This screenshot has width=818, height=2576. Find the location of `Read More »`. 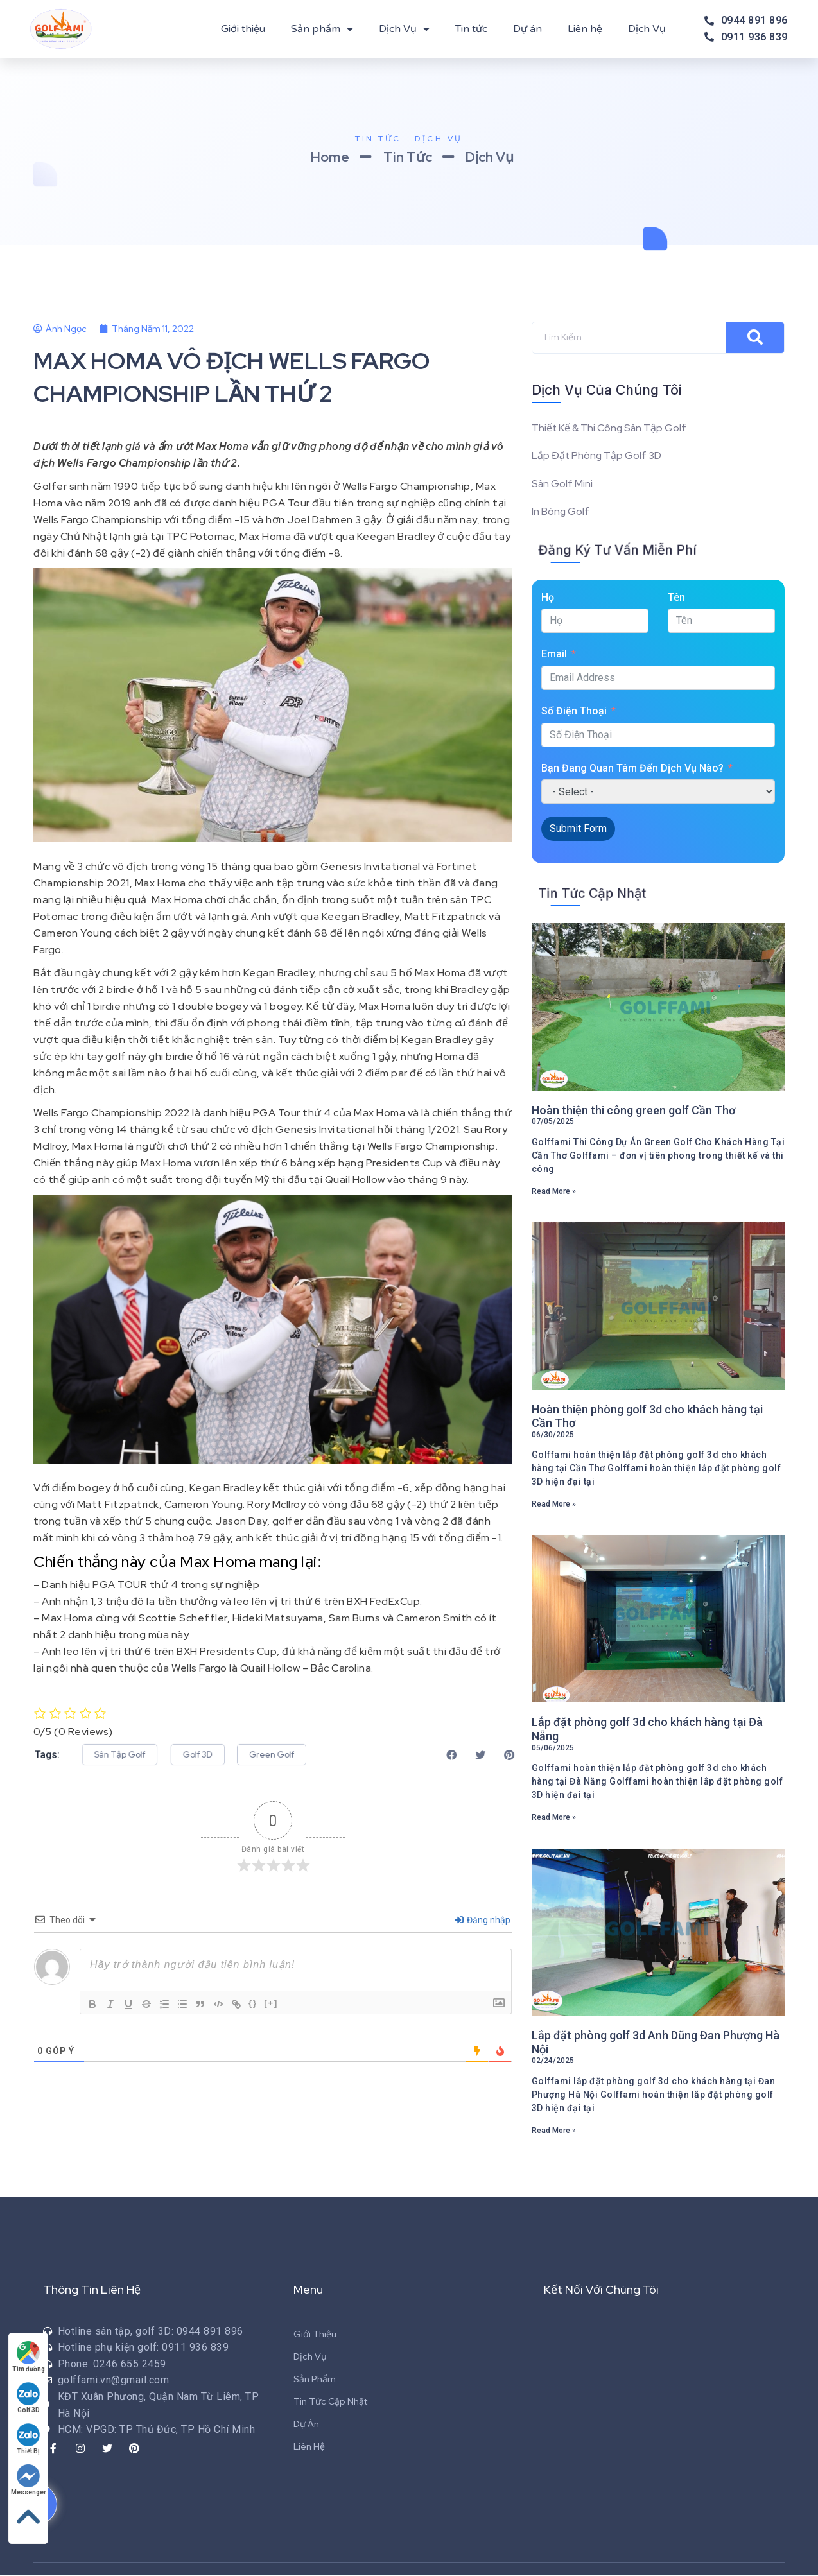

Read More » is located at coordinates (554, 1192).